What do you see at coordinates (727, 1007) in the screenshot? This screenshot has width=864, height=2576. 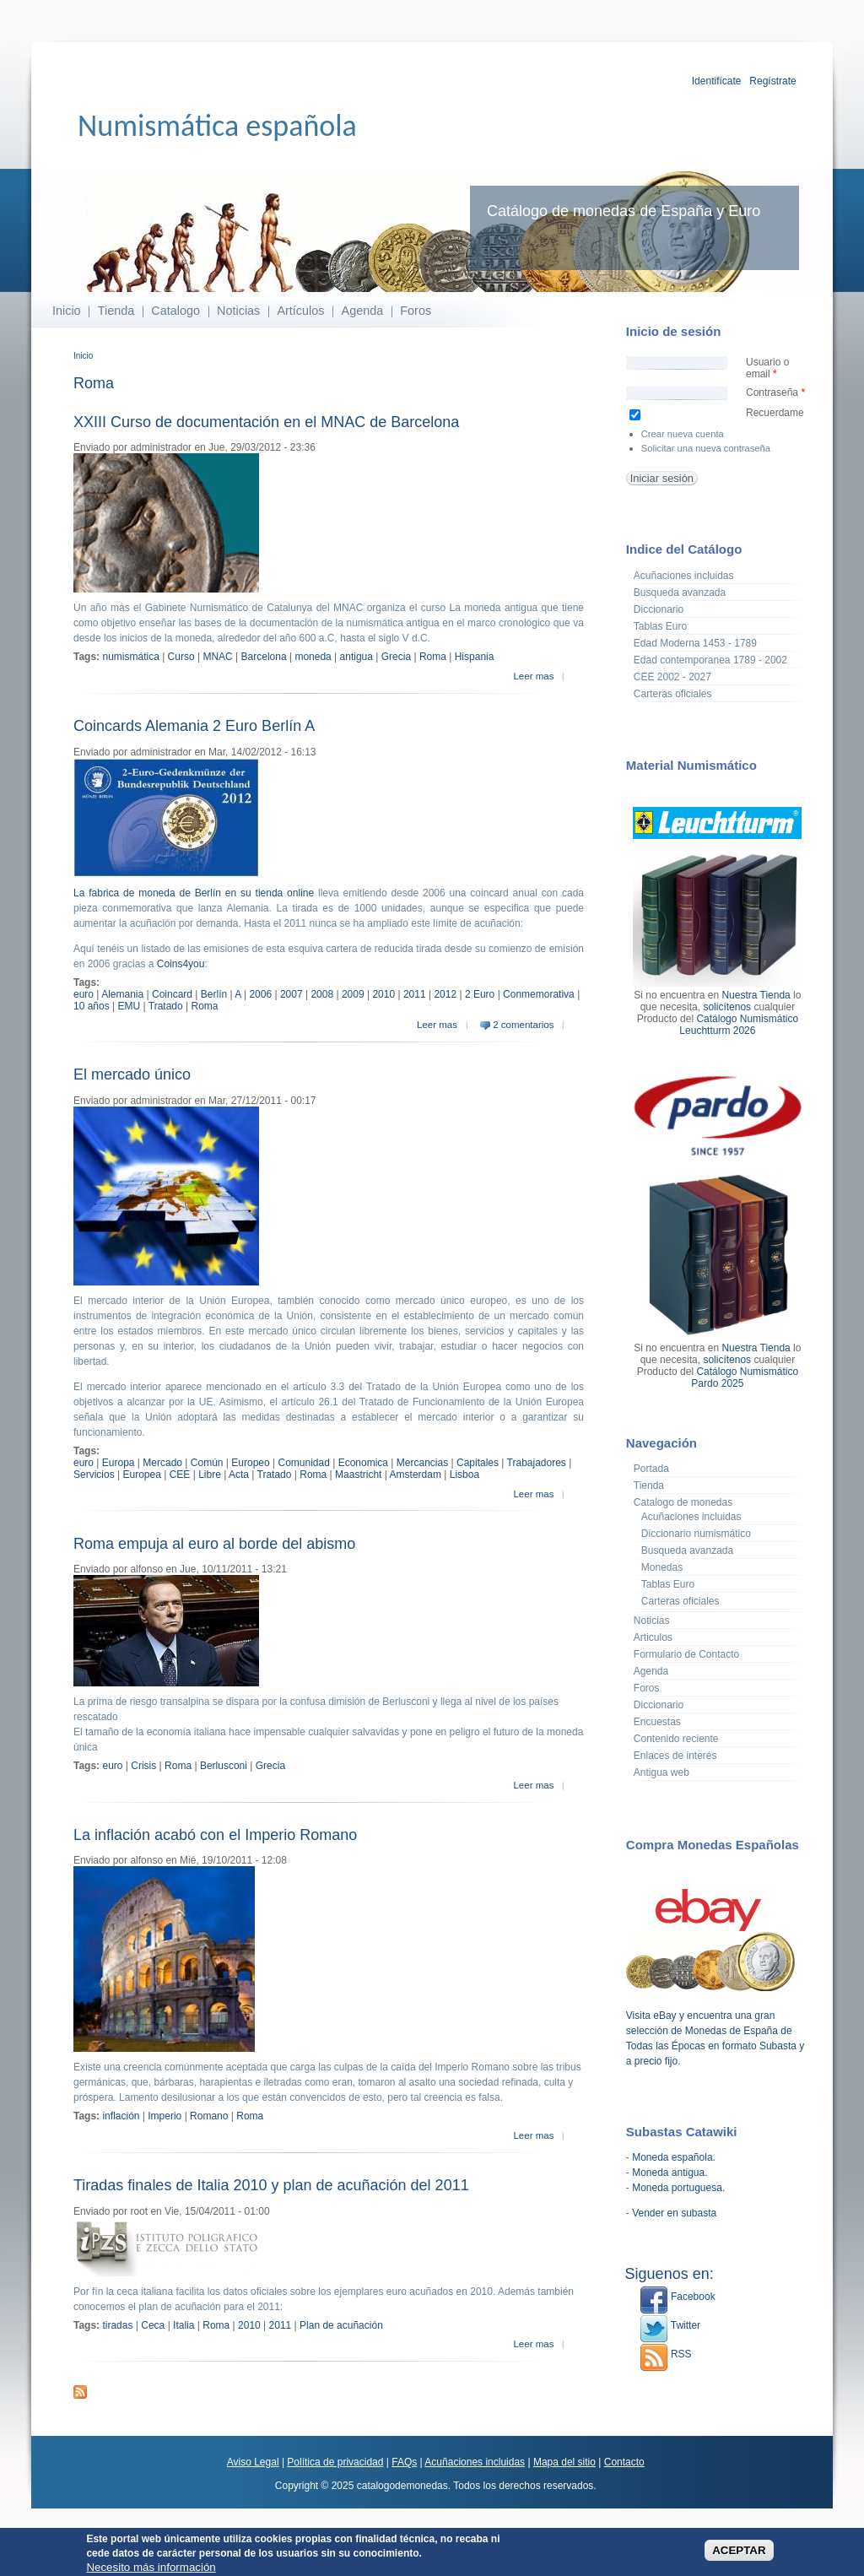 I see `solicítenos` at bounding box center [727, 1007].